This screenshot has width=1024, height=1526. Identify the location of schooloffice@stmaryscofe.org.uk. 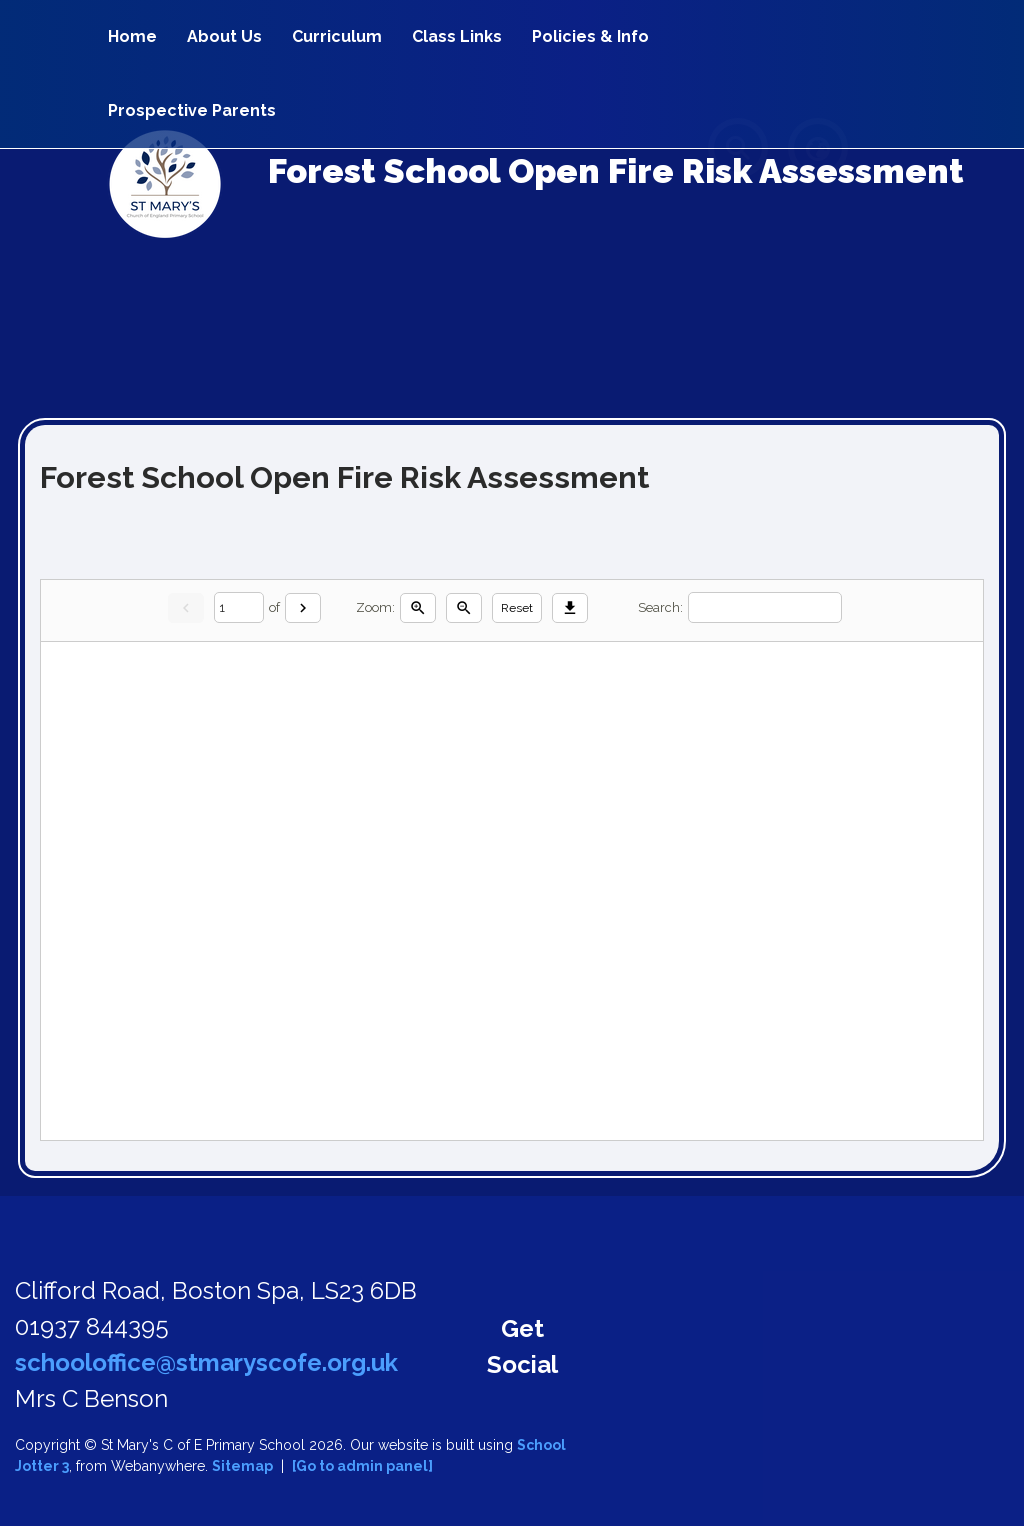
(206, 1362).